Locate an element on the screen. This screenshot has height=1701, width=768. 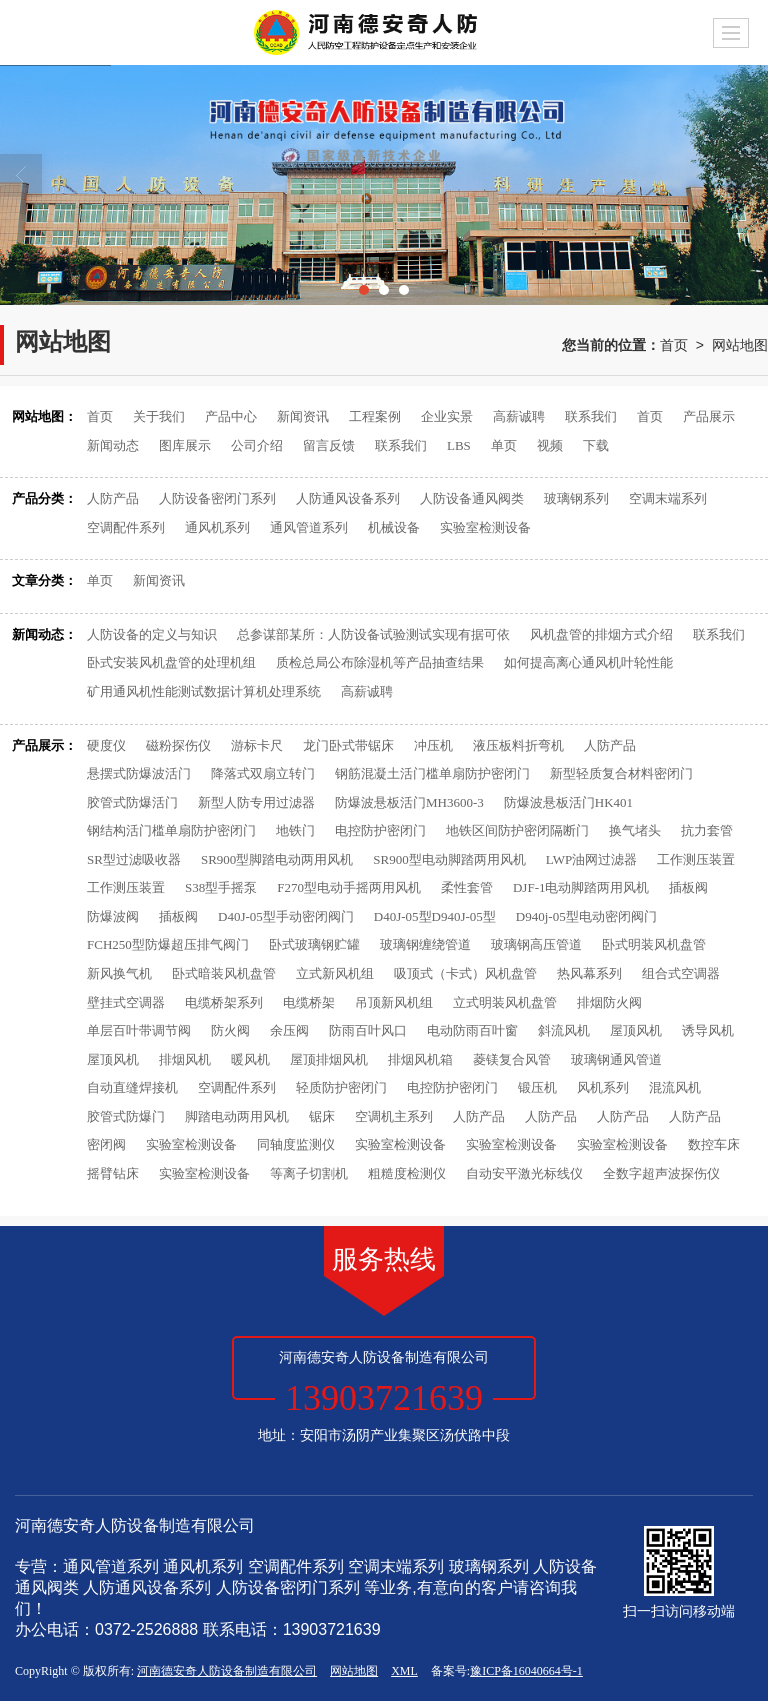
DJF-1电动脚踏两用风机 is located at coordinates (581, 887).